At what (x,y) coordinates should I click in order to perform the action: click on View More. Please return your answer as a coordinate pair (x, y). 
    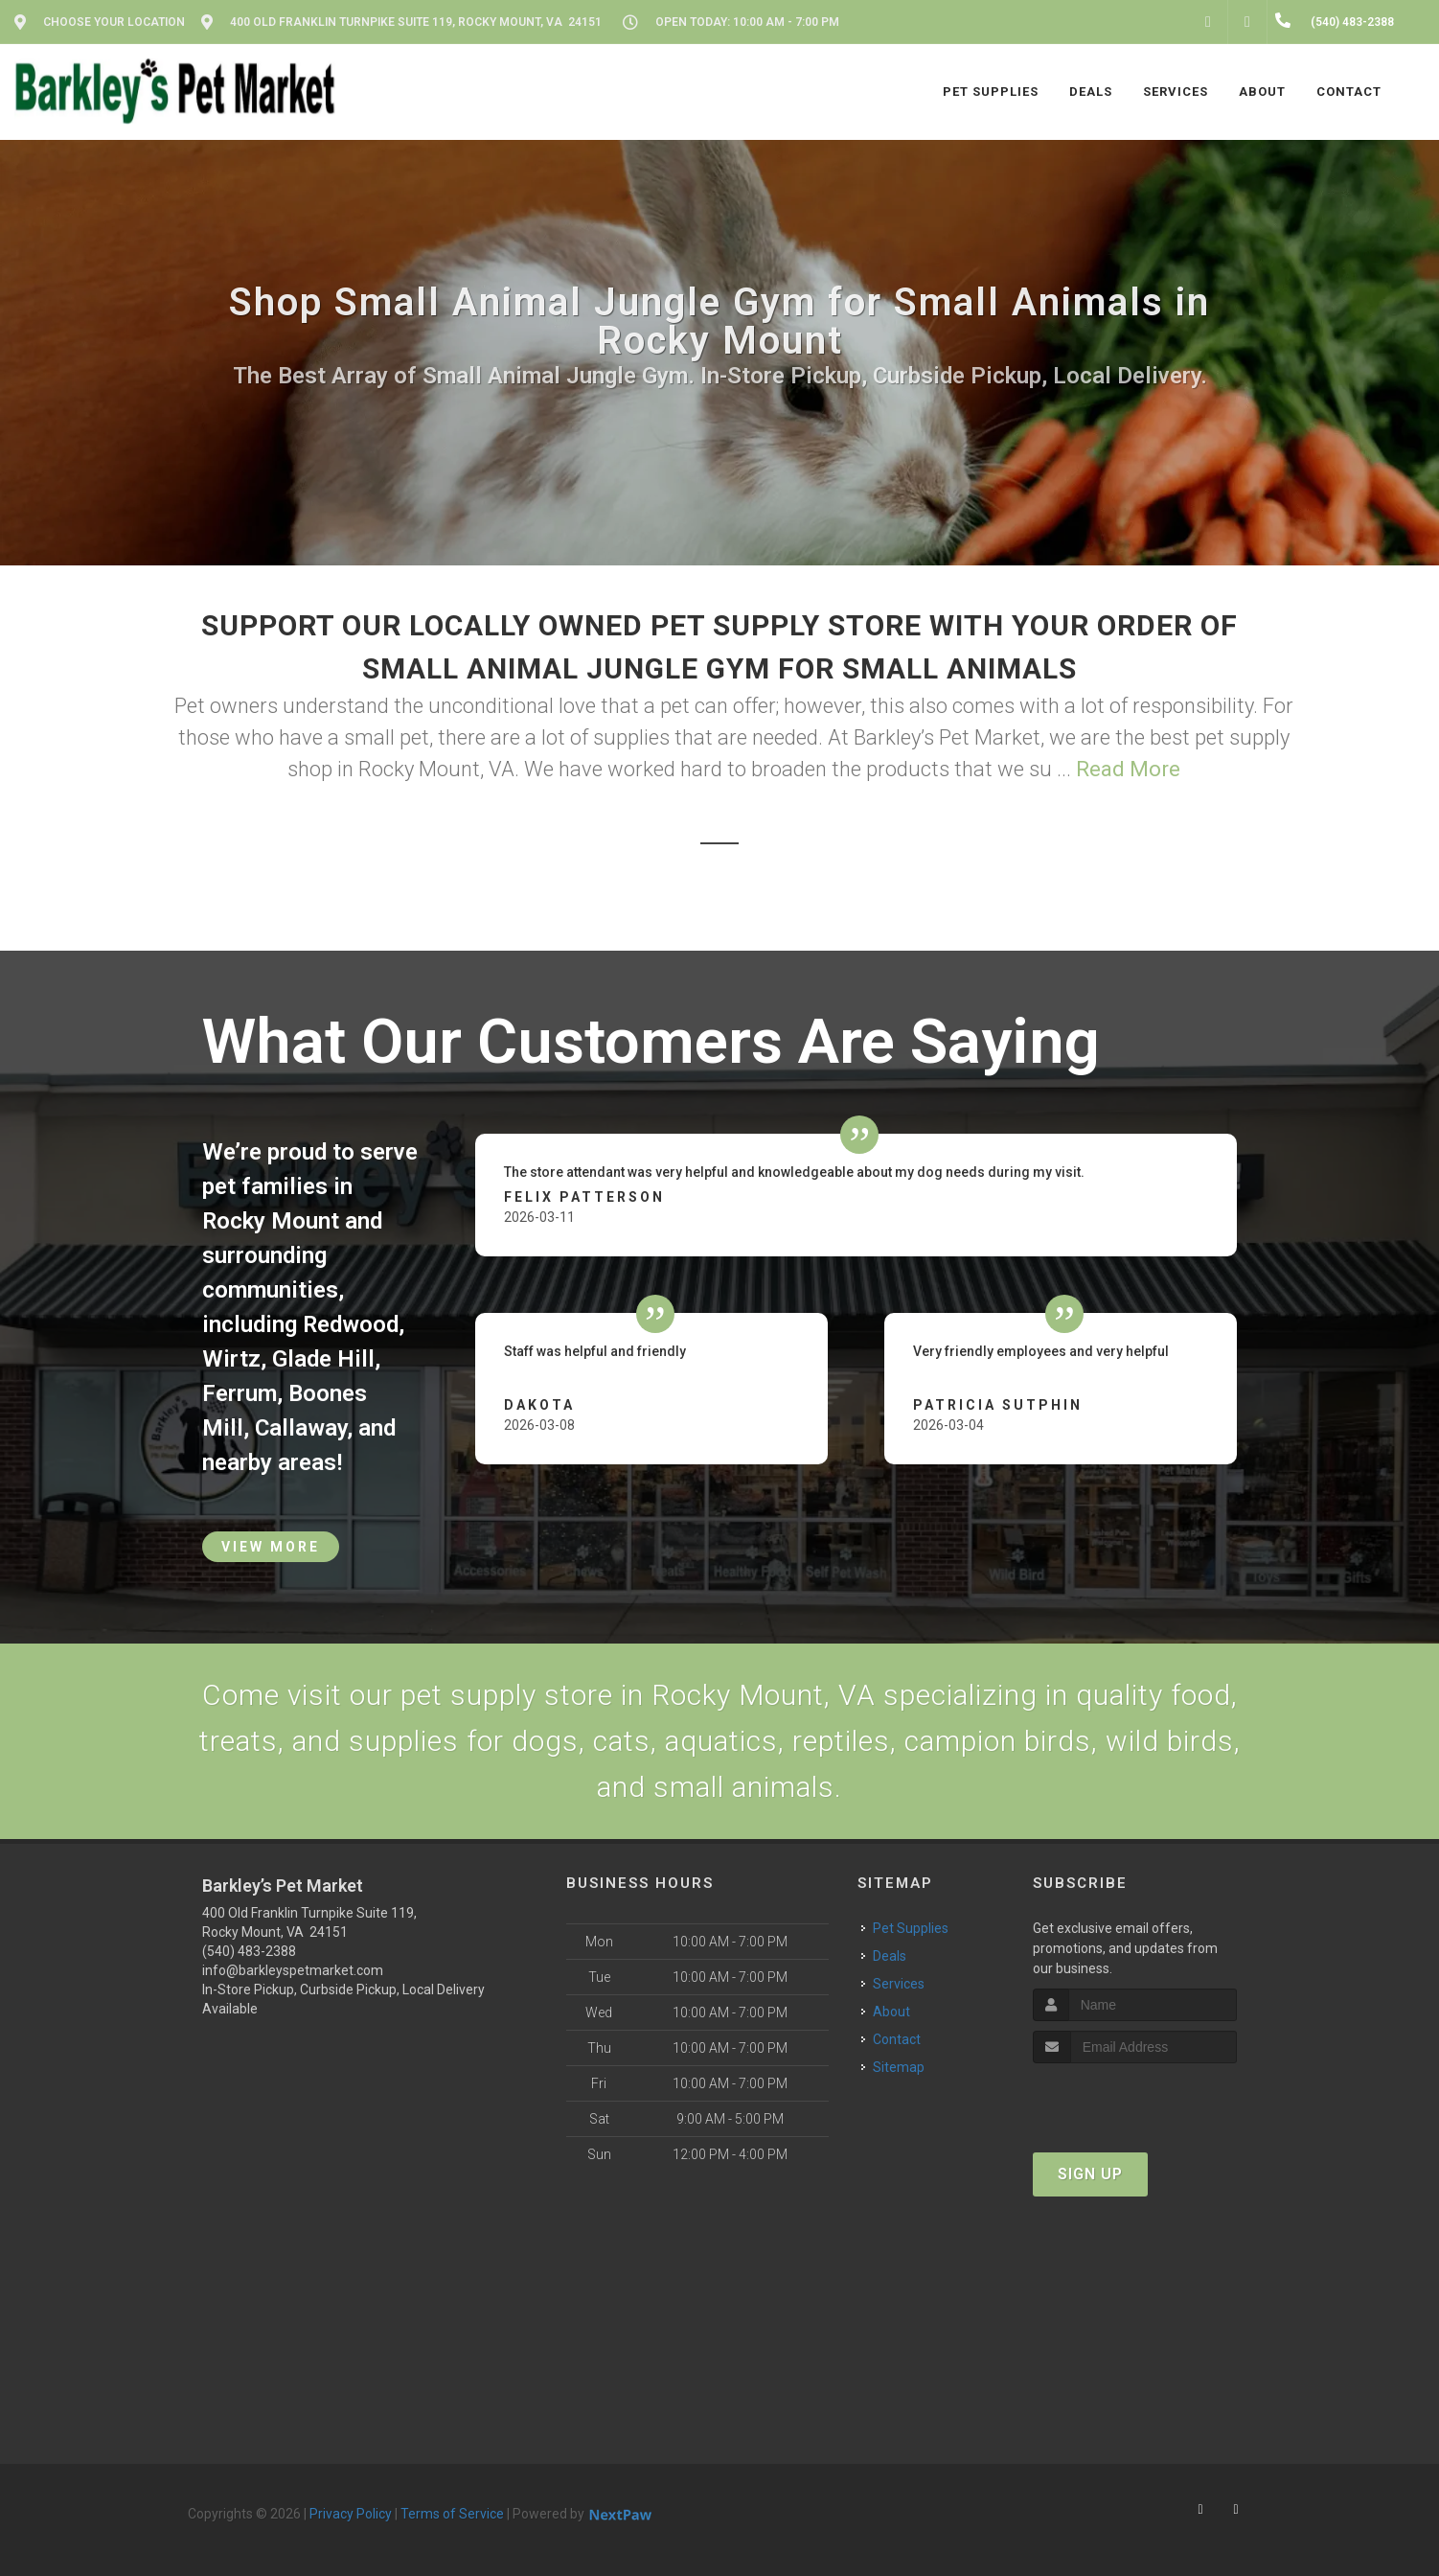
    Looking at the image, I should click on (270, 1546).